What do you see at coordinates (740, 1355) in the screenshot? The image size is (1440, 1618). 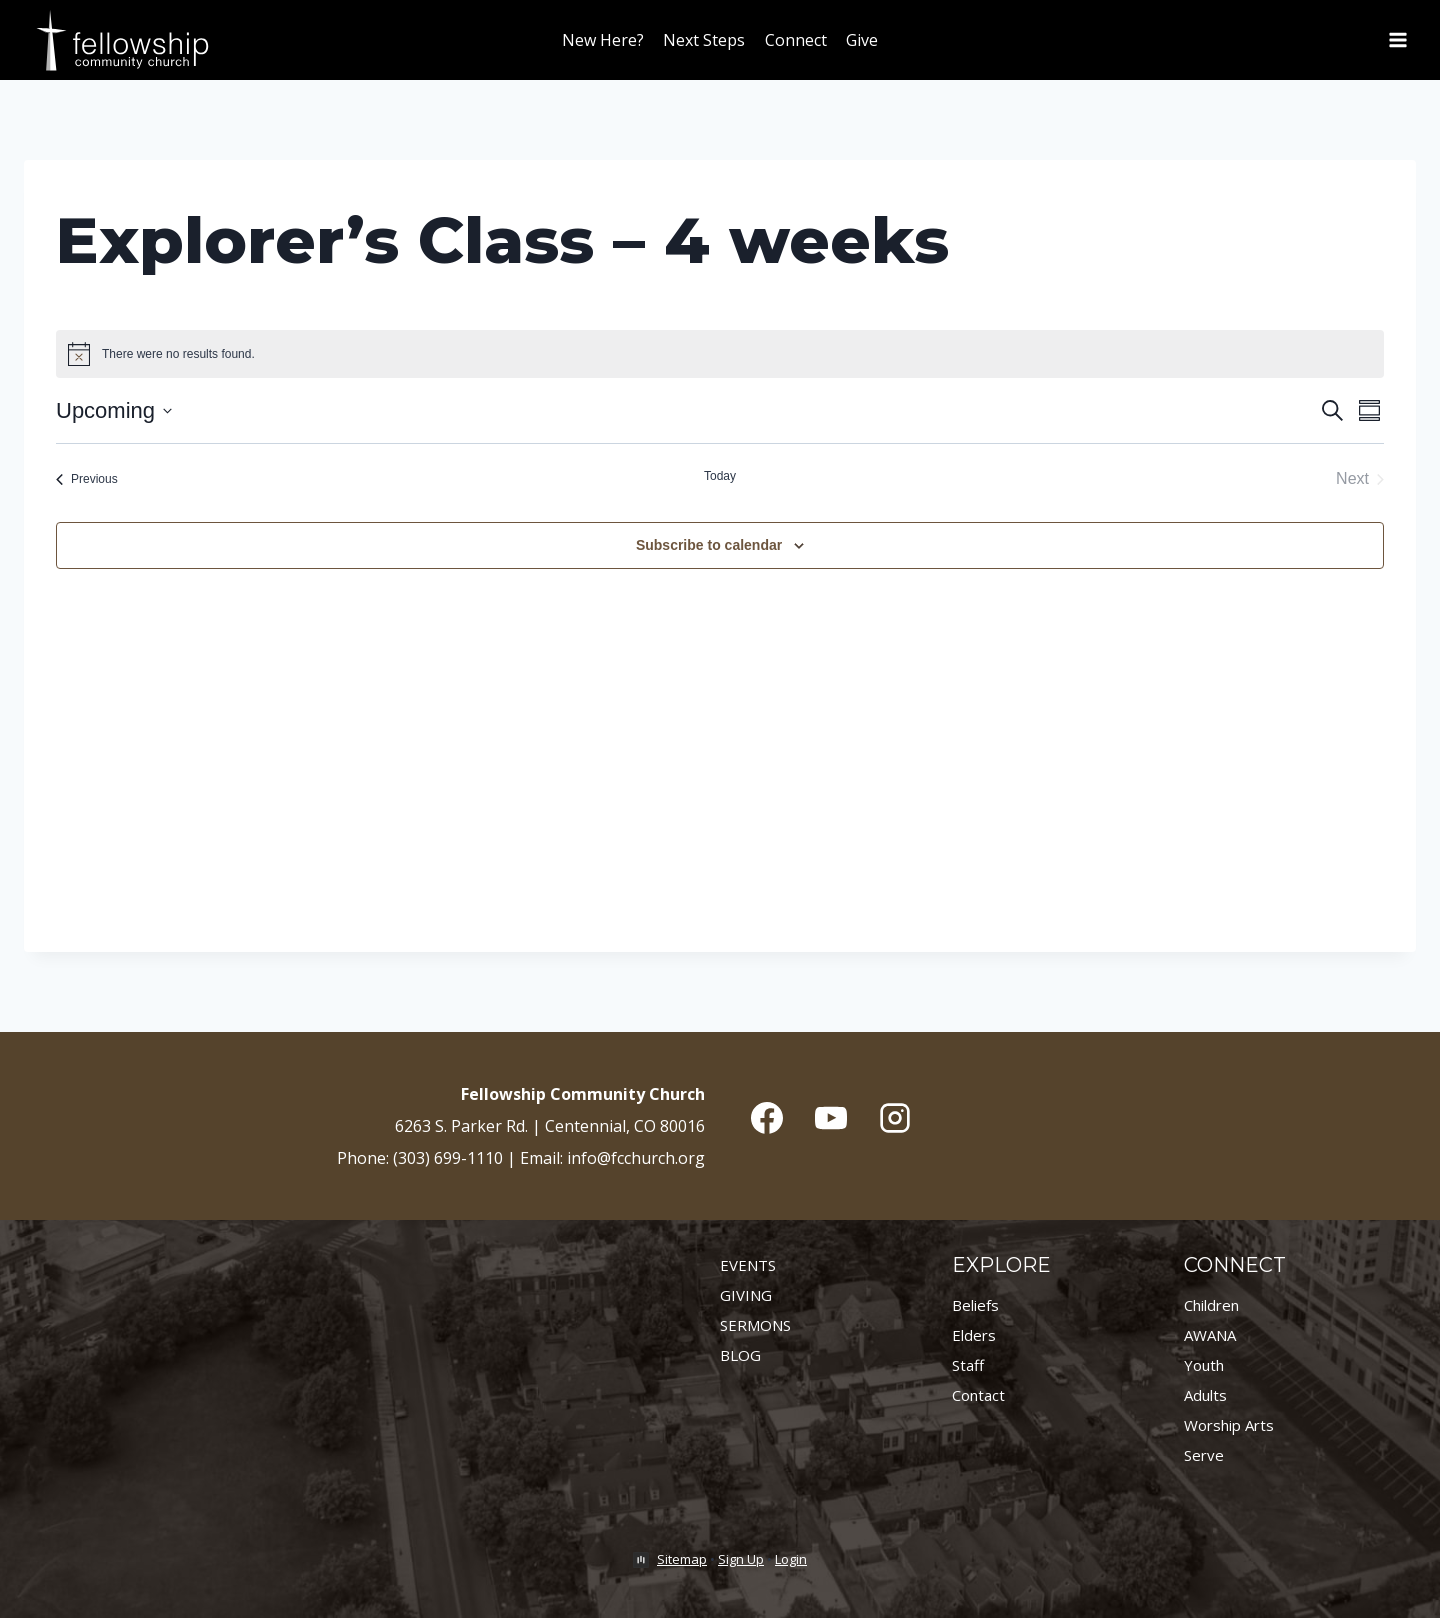 I see `BLOG` at bounding box center [740, 1355].